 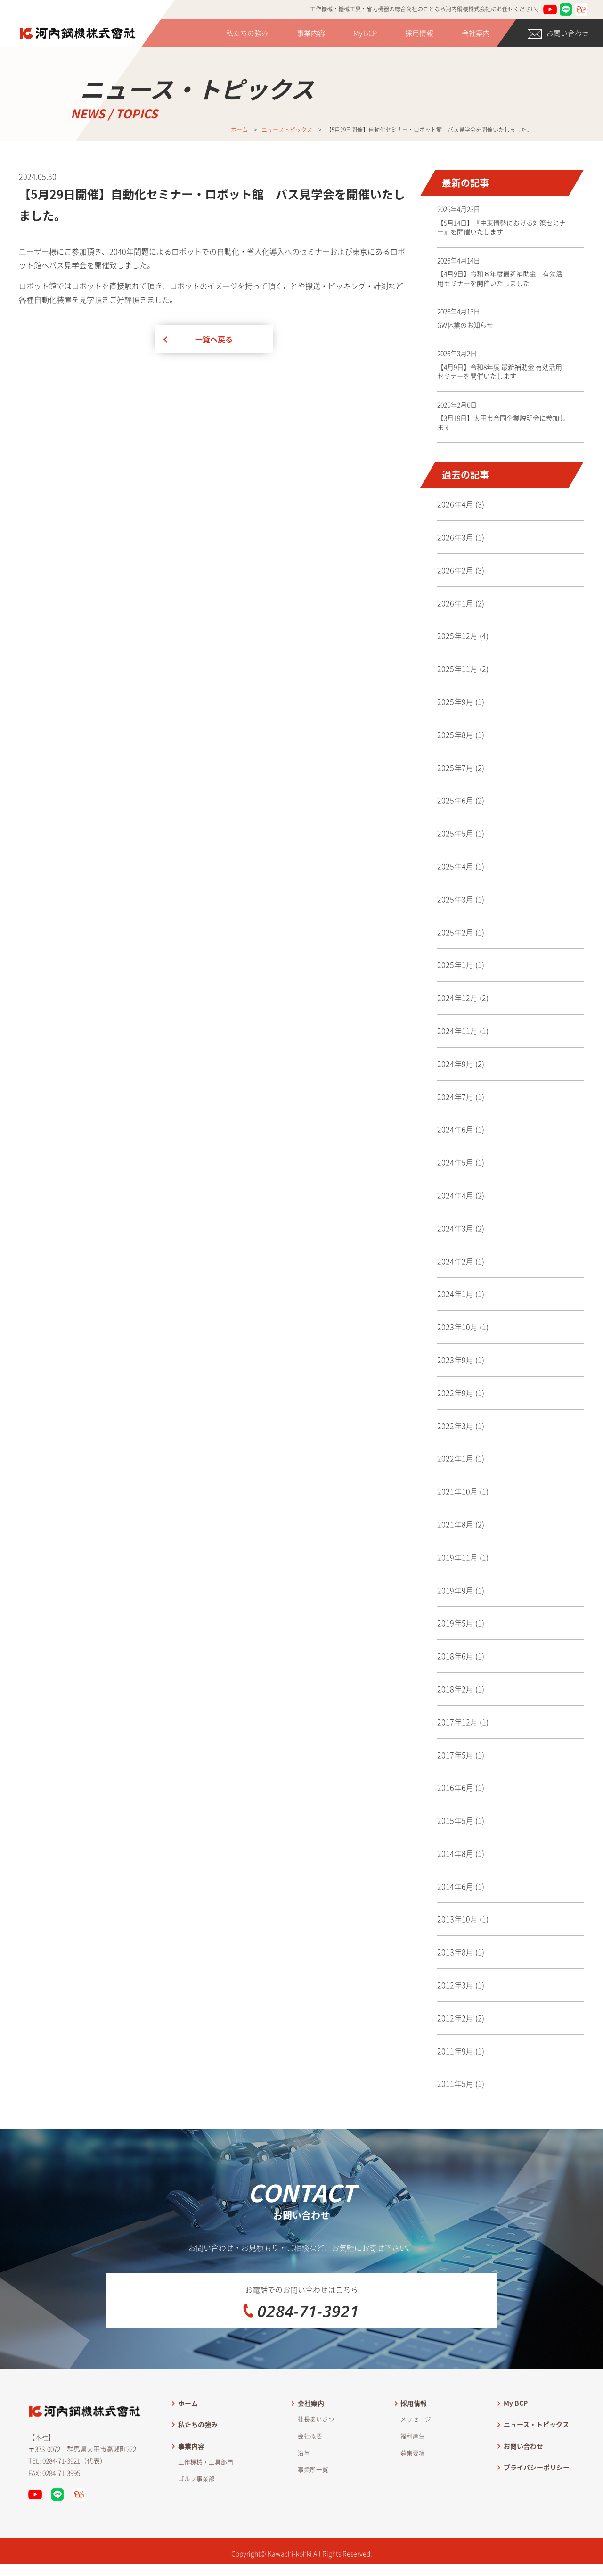 I want to click on 福利厚生, so click(x=412, y=2448).